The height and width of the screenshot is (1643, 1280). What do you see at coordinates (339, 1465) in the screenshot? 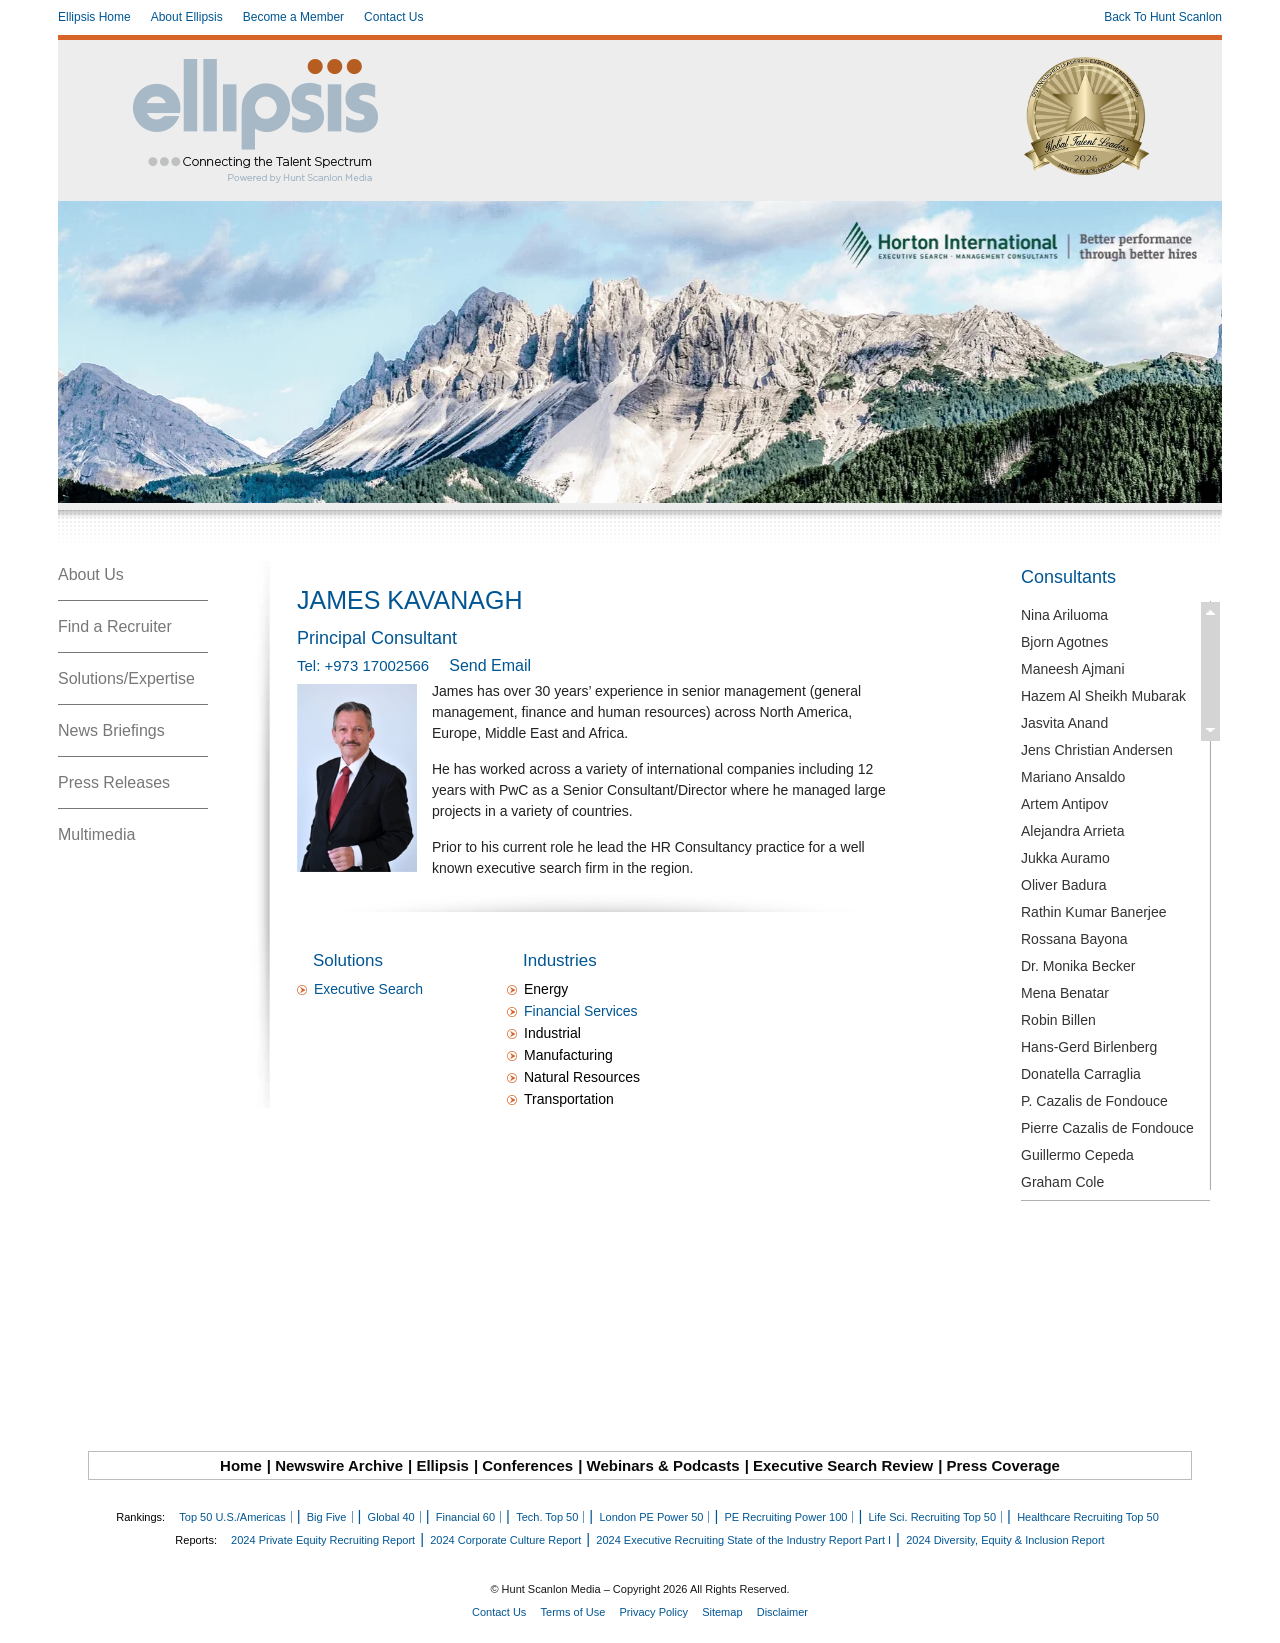
I see `Newswire Archive` at bounding box center [339, 1465].